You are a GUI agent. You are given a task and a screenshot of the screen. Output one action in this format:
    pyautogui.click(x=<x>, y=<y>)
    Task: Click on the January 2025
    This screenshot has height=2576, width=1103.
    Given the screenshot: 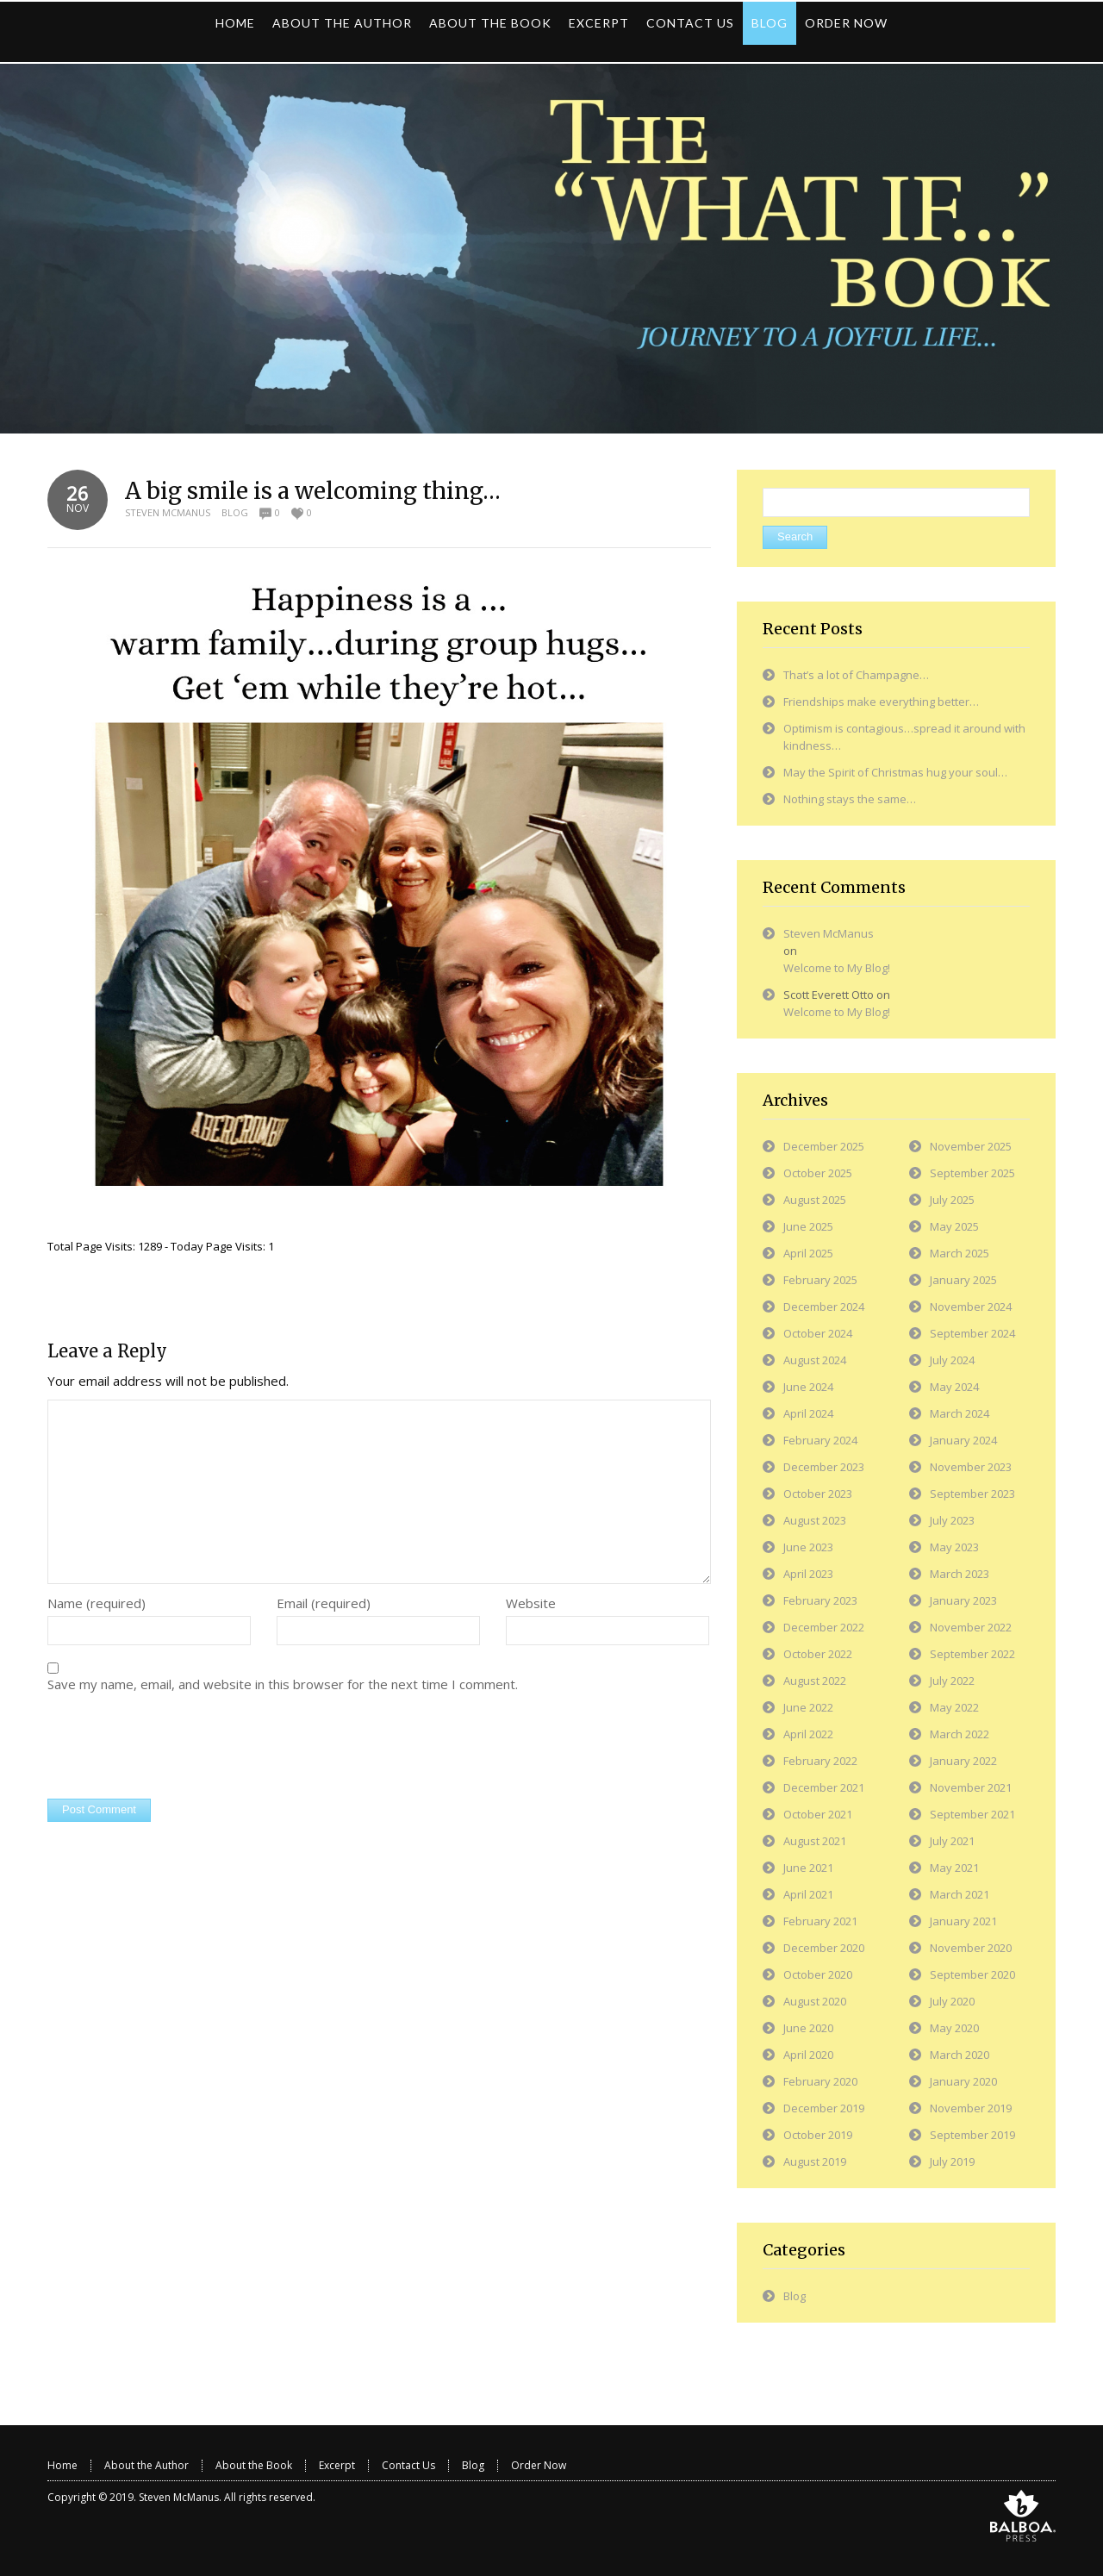 What is the action you would take?
    pyautogui.click(x=963, y=1280)
    